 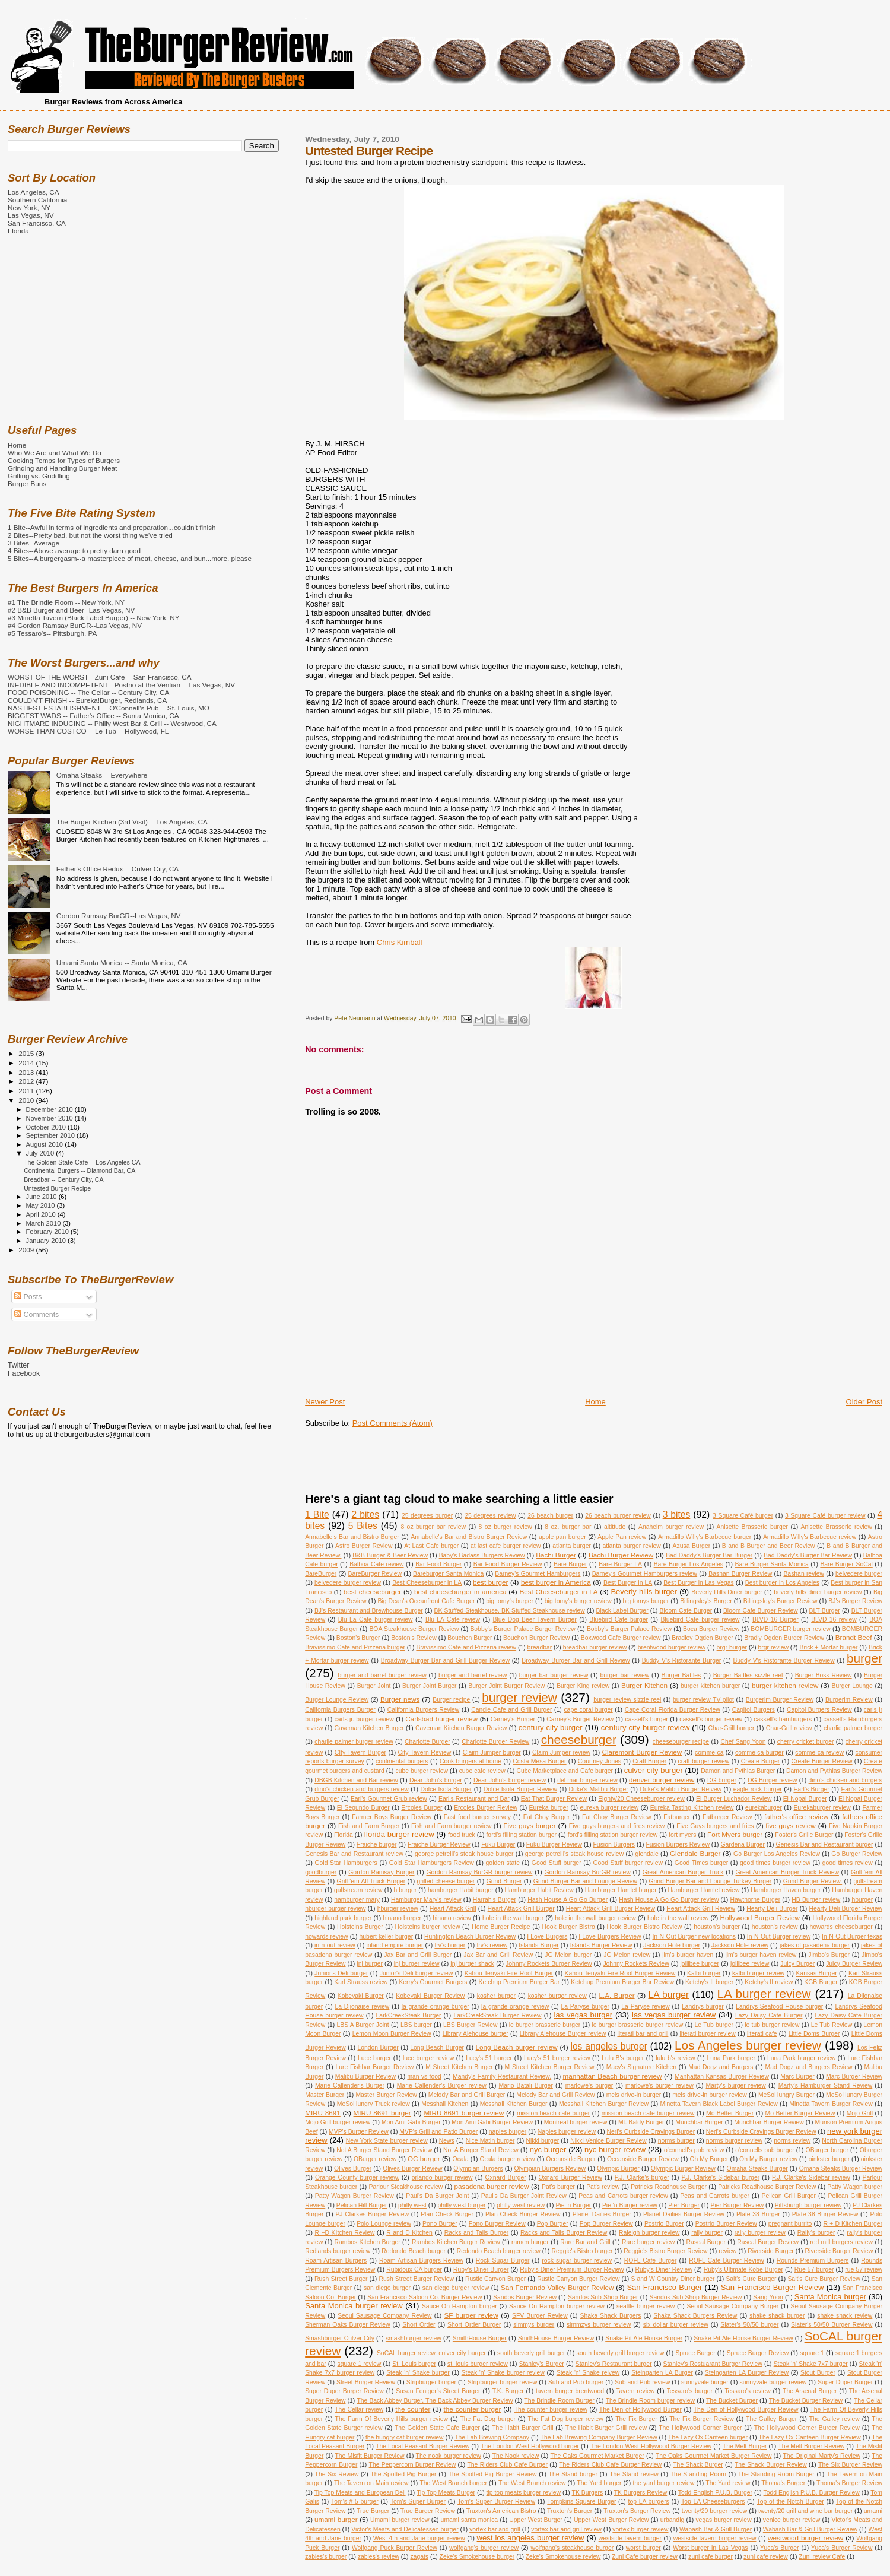 What do you see at coordinates (573, 2474) in the screenshot?
I see `The Stand burger` at bounding box center [573, 2474].